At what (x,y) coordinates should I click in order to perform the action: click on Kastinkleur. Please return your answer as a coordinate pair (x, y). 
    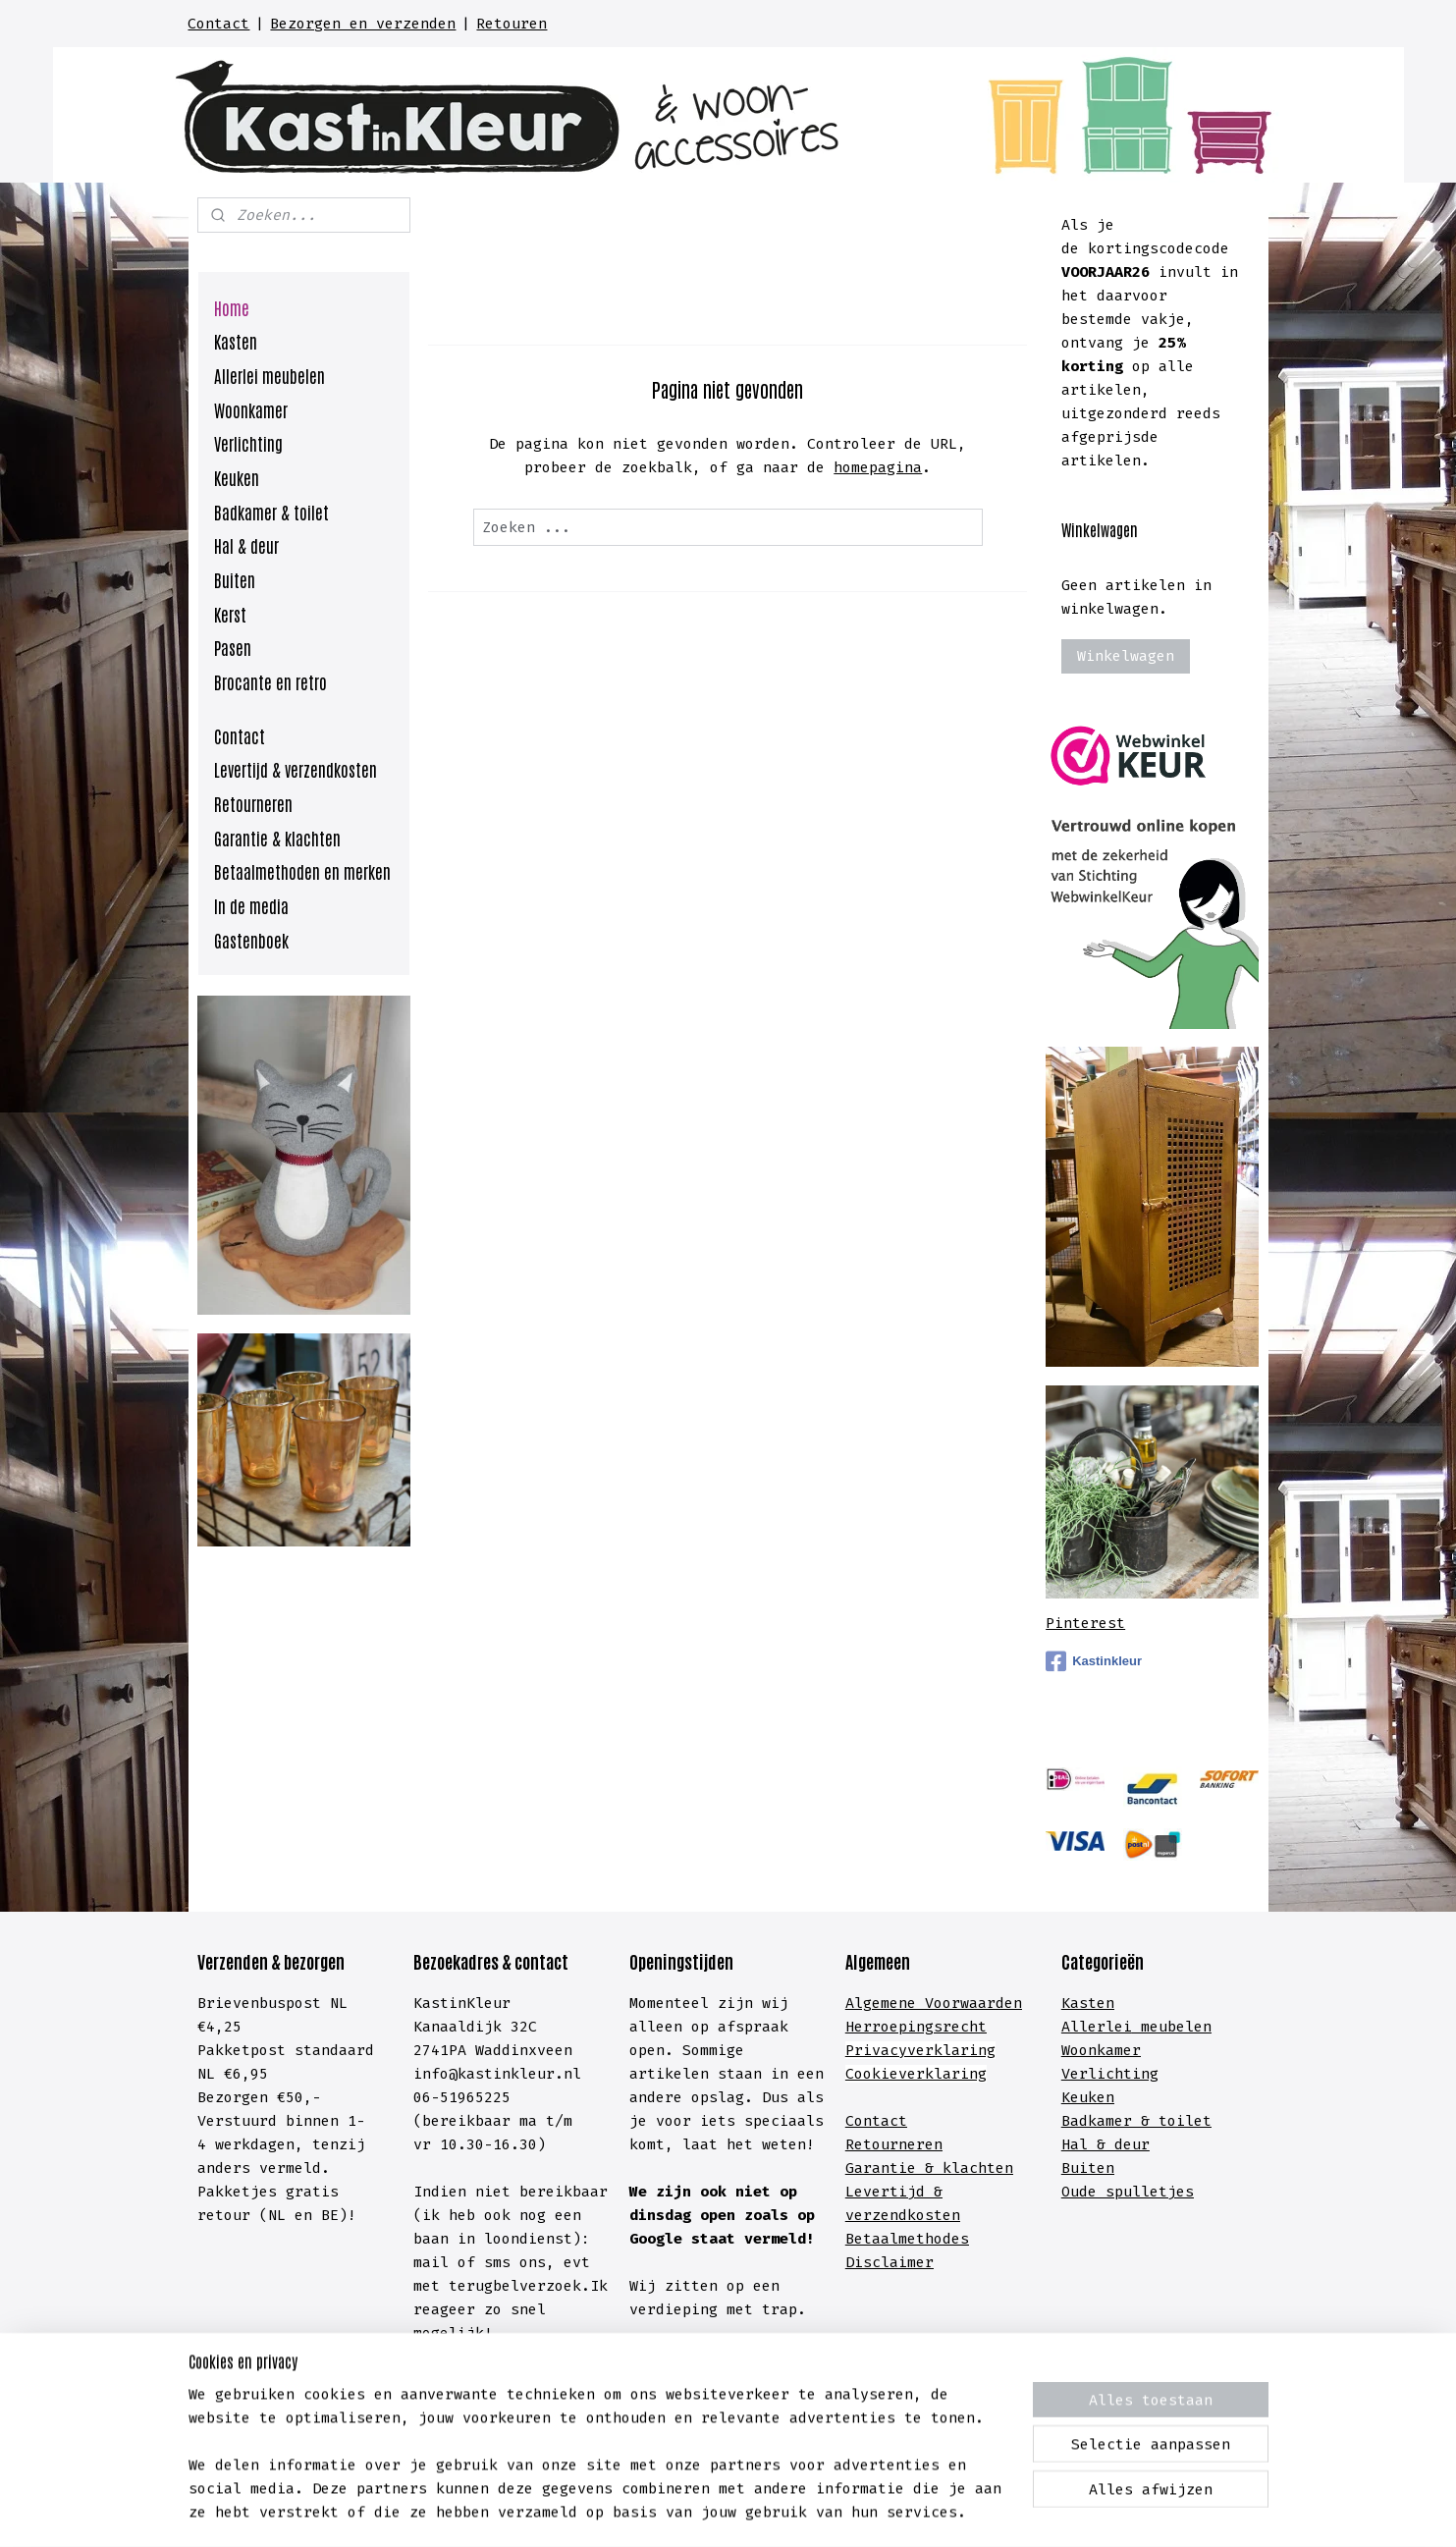
    Looking at the image, I should click on (1094, 1661).